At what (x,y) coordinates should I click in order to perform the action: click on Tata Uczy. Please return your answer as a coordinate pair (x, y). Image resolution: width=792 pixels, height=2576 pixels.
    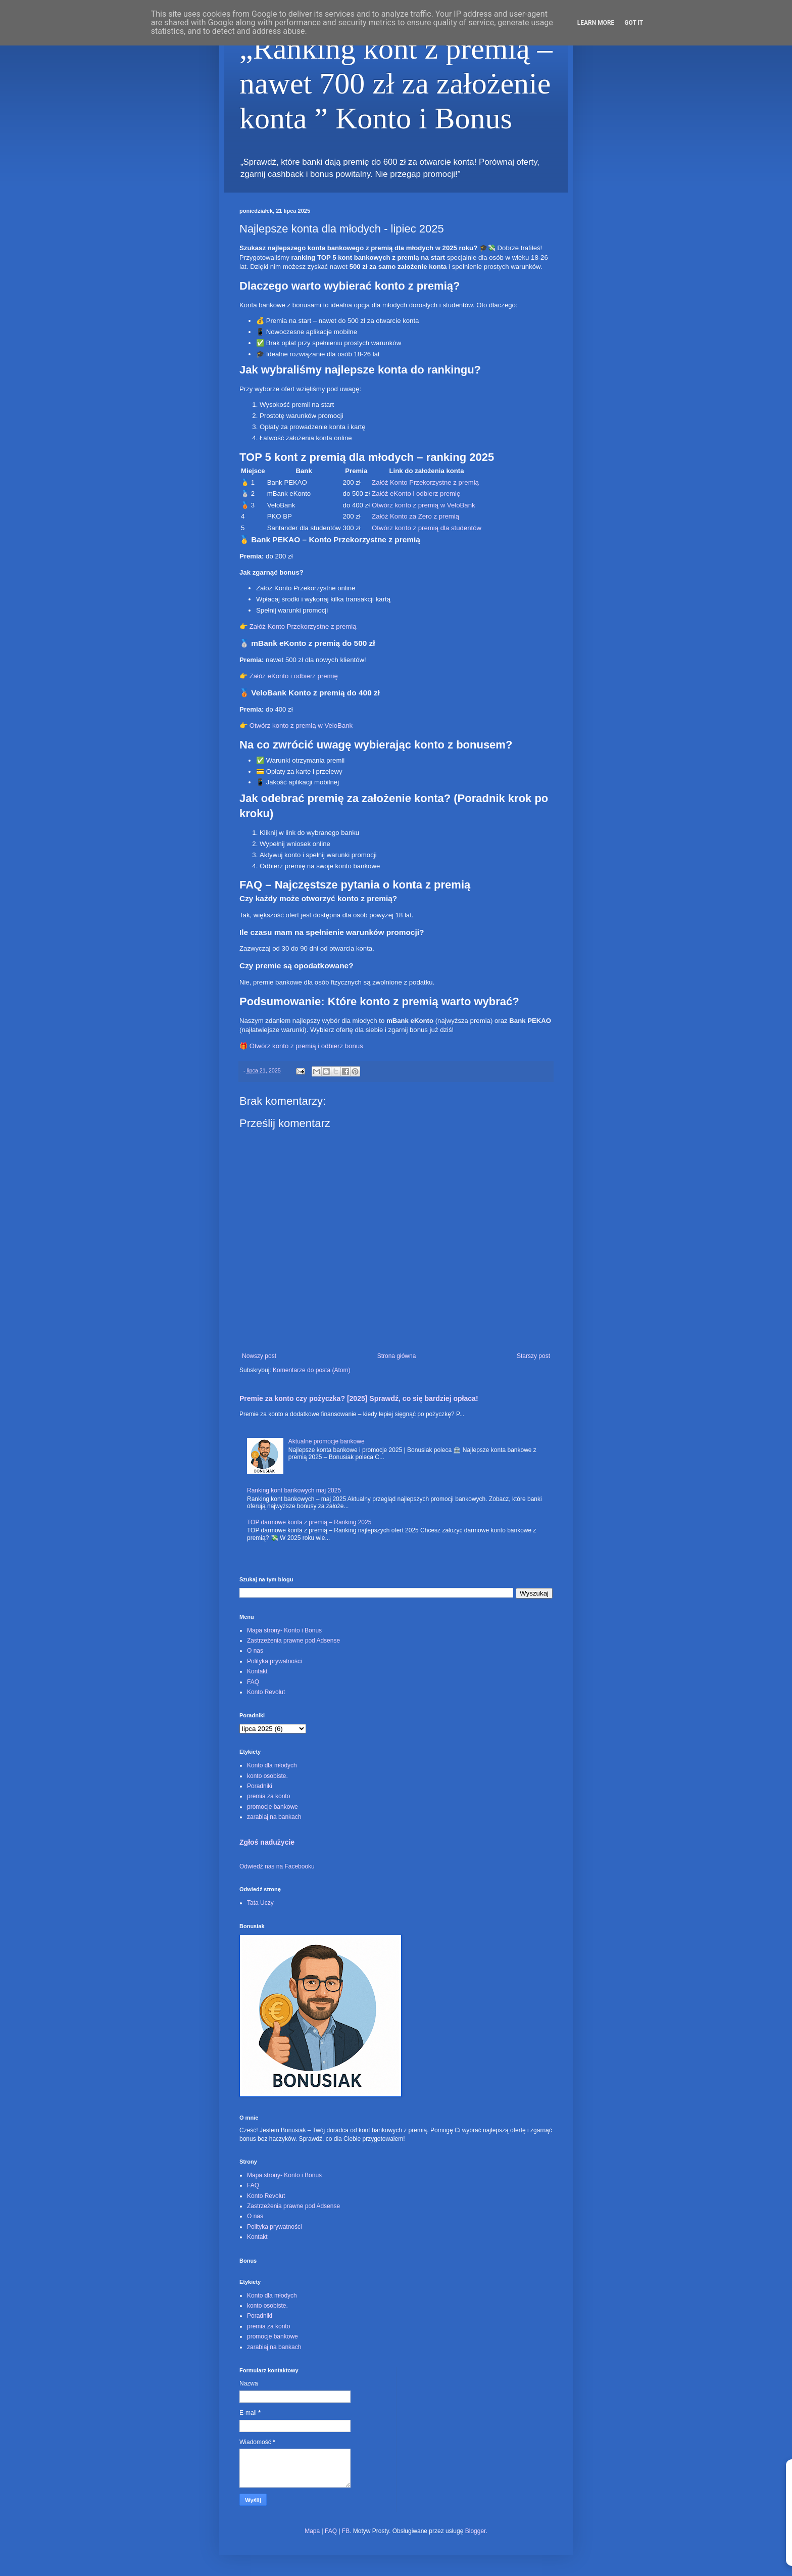
    Looking at the image, I should click on (260, 1902).